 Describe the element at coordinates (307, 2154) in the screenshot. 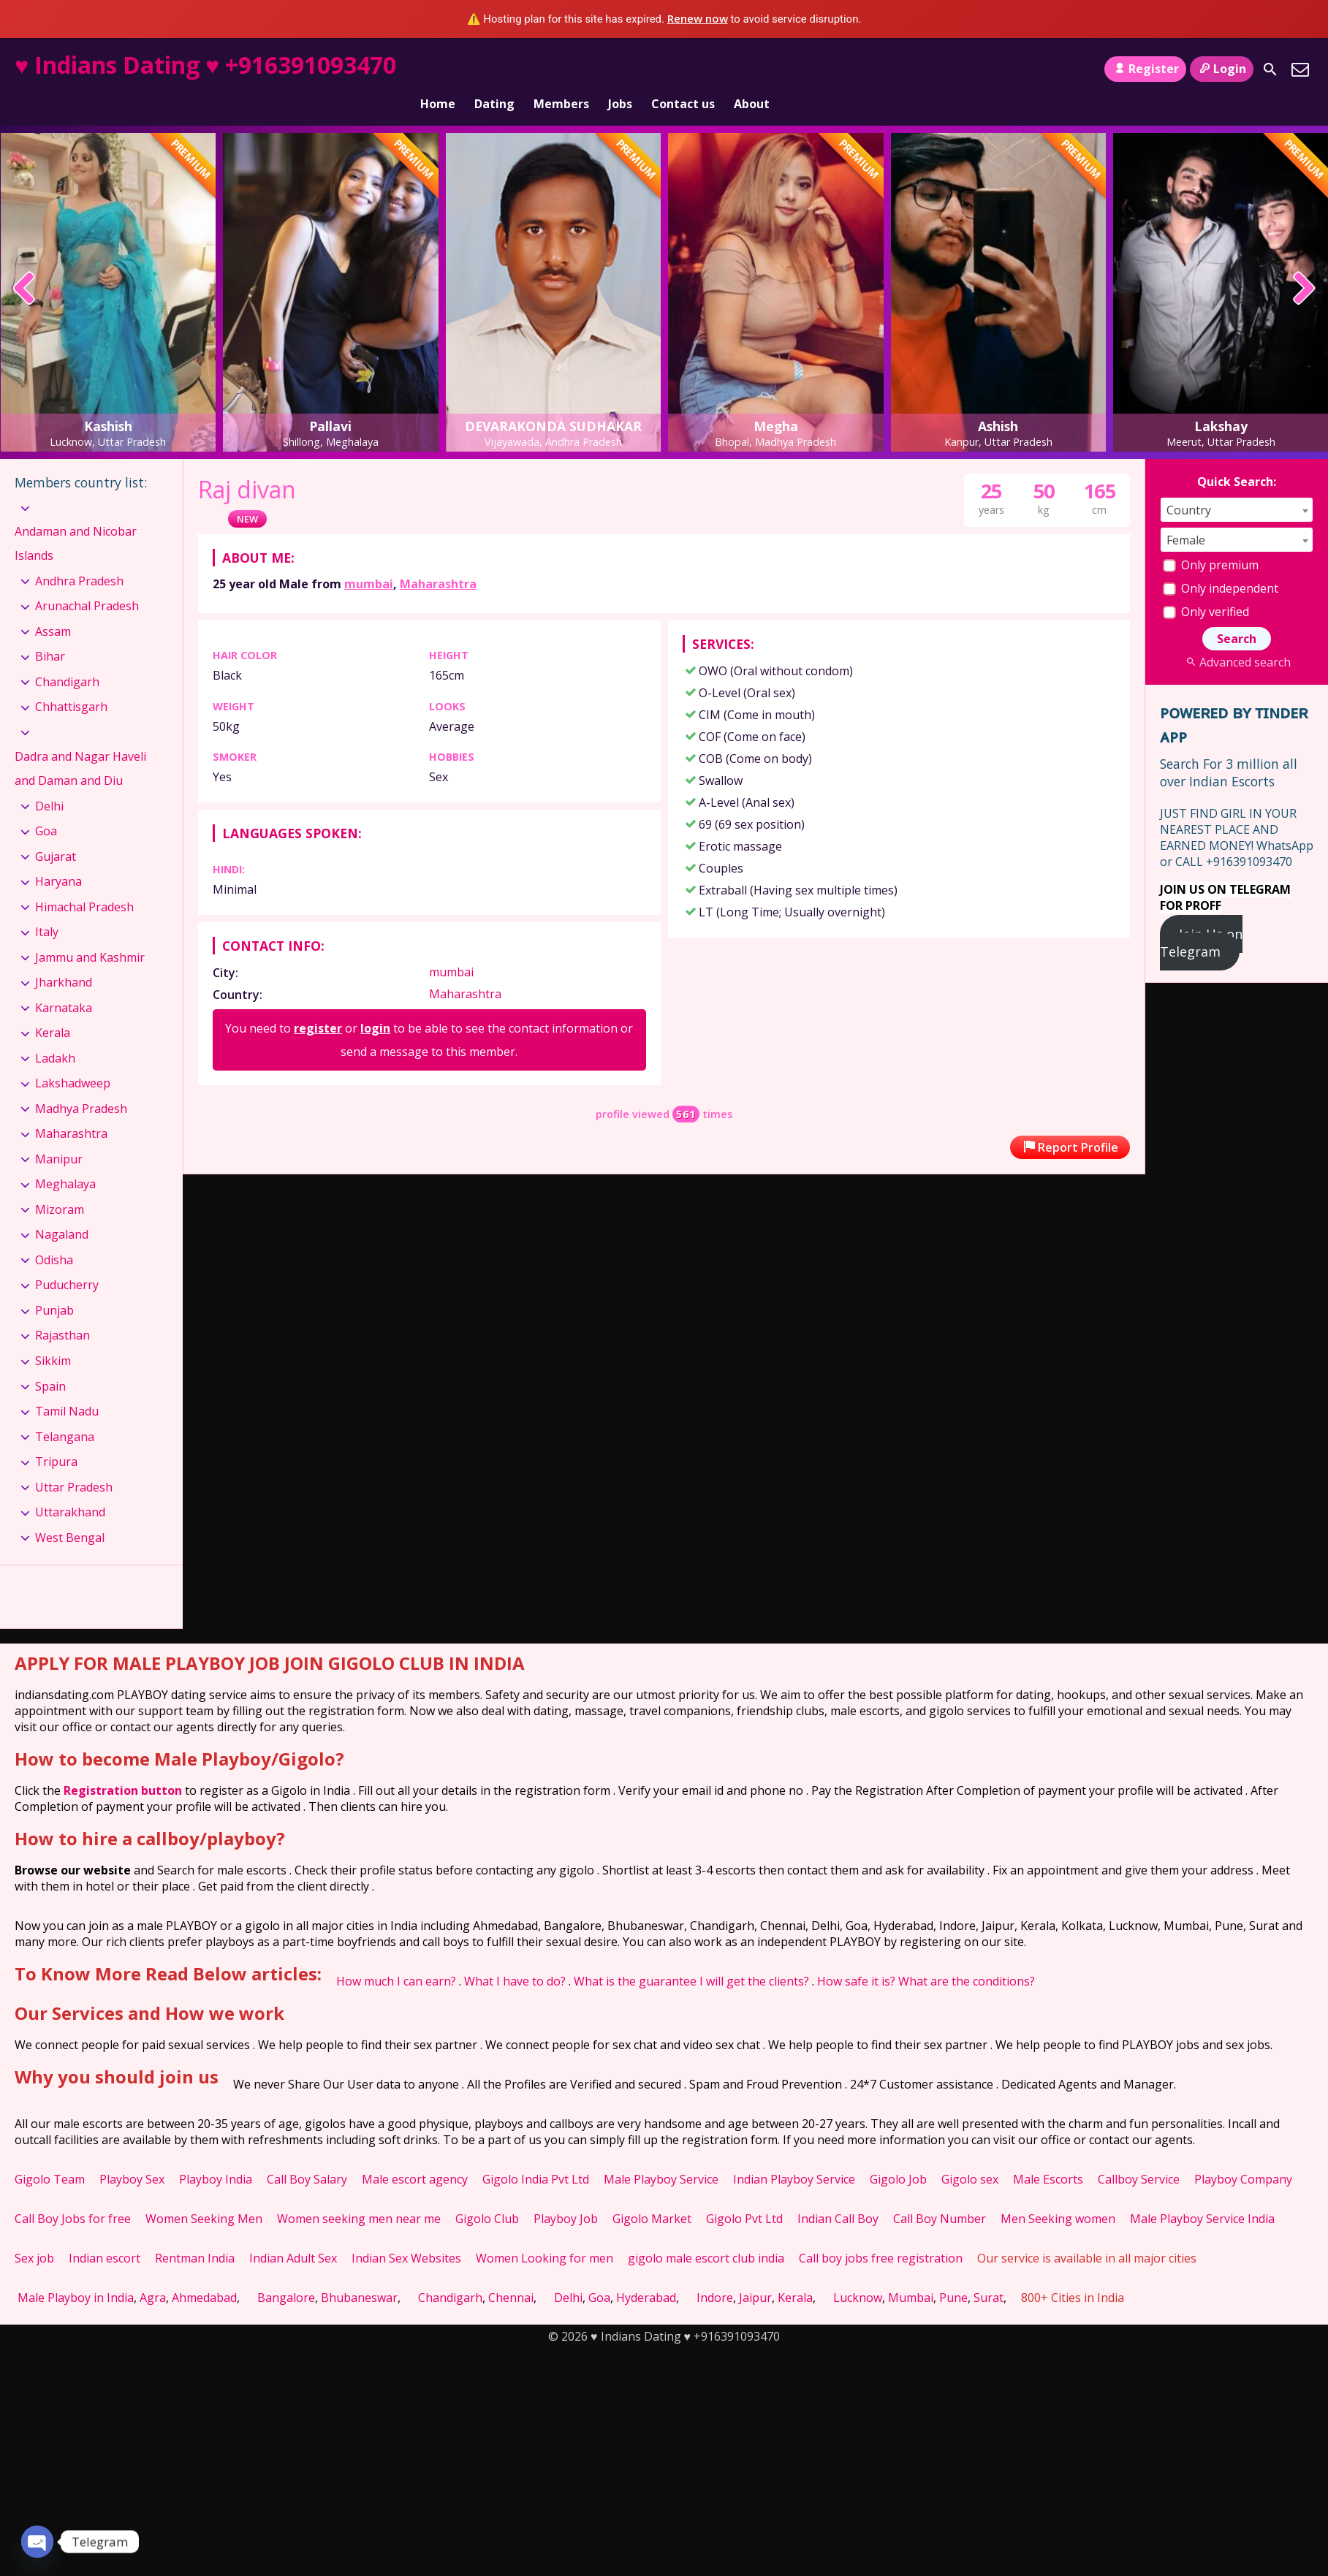

I see `Call Boy Salary` at that location.